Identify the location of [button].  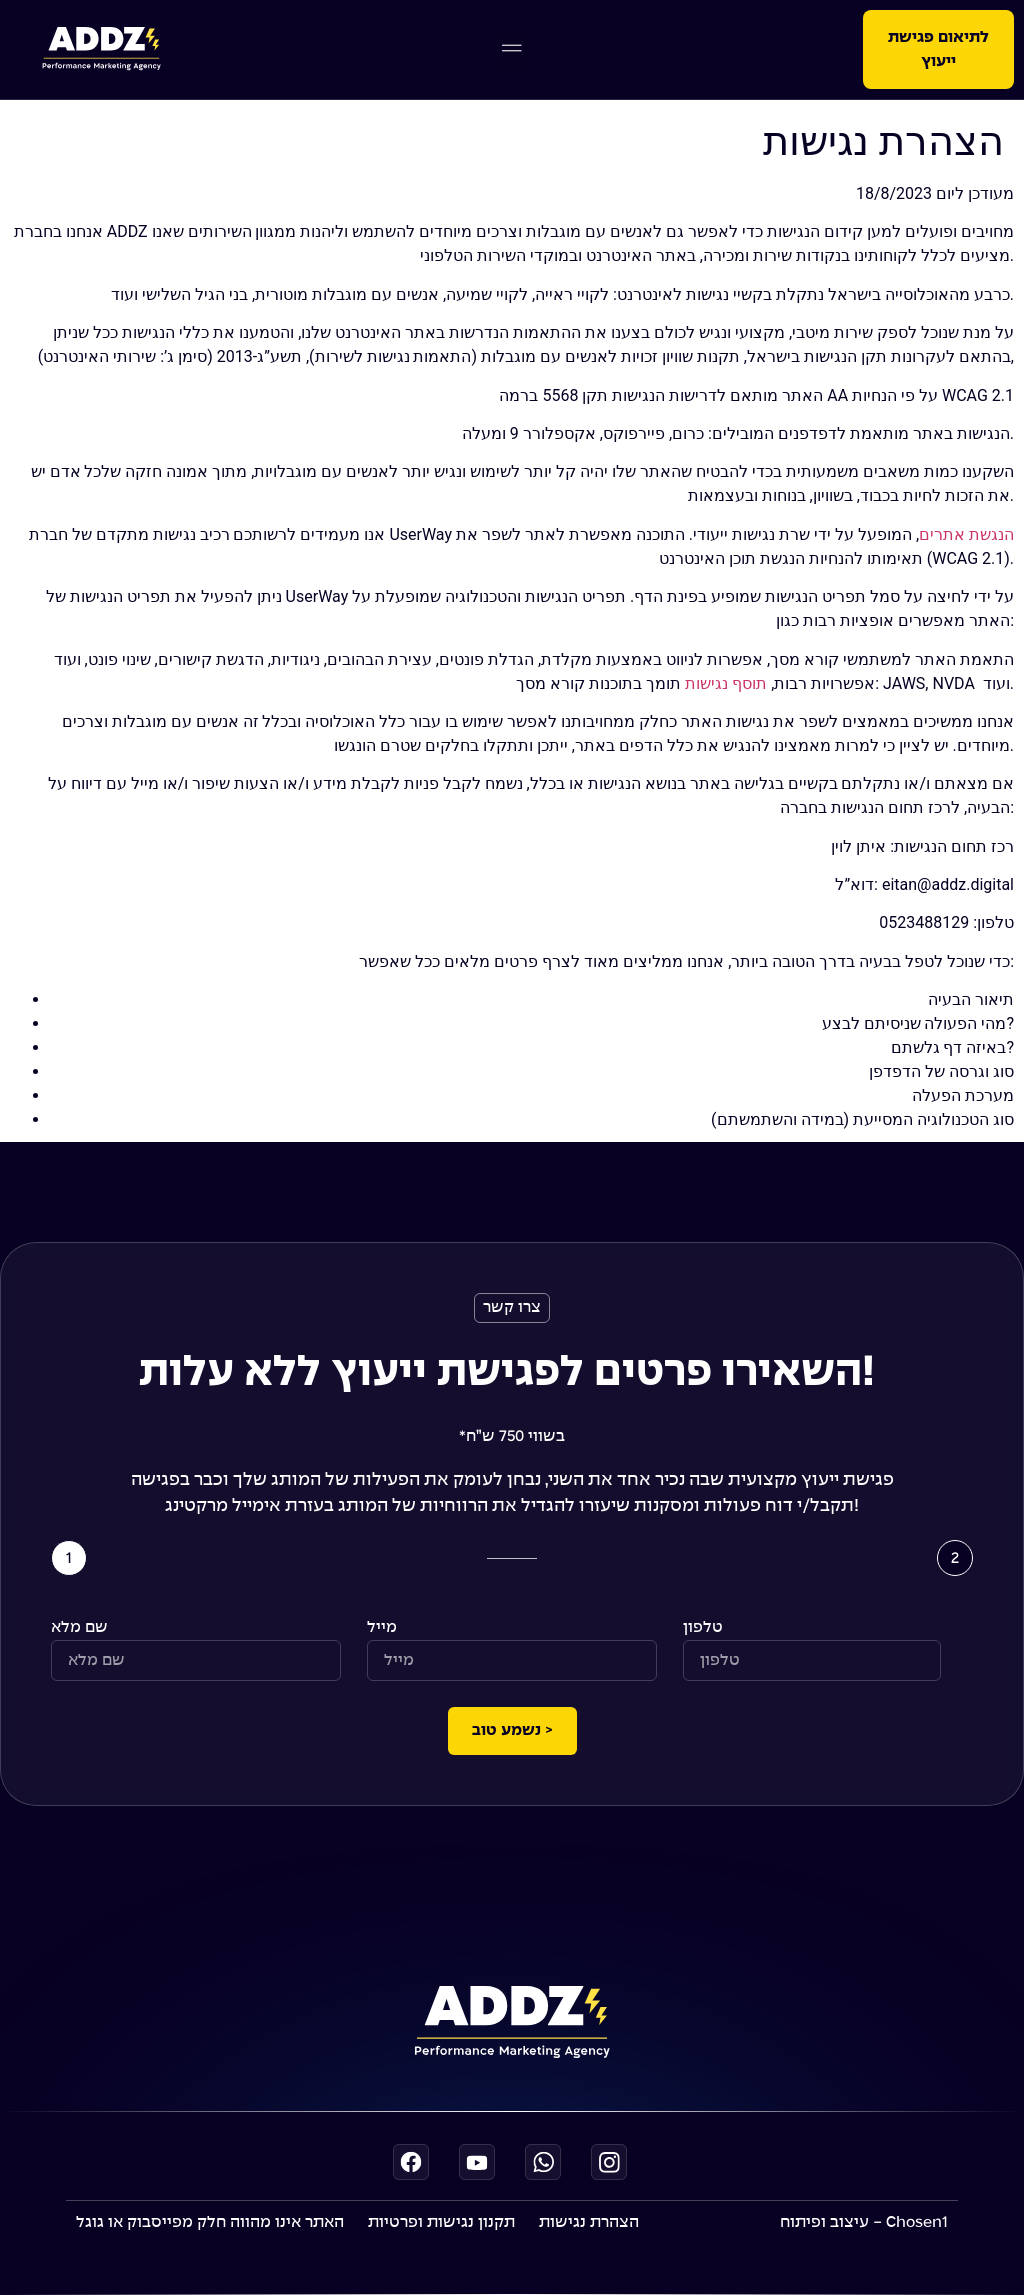
(512, 49).